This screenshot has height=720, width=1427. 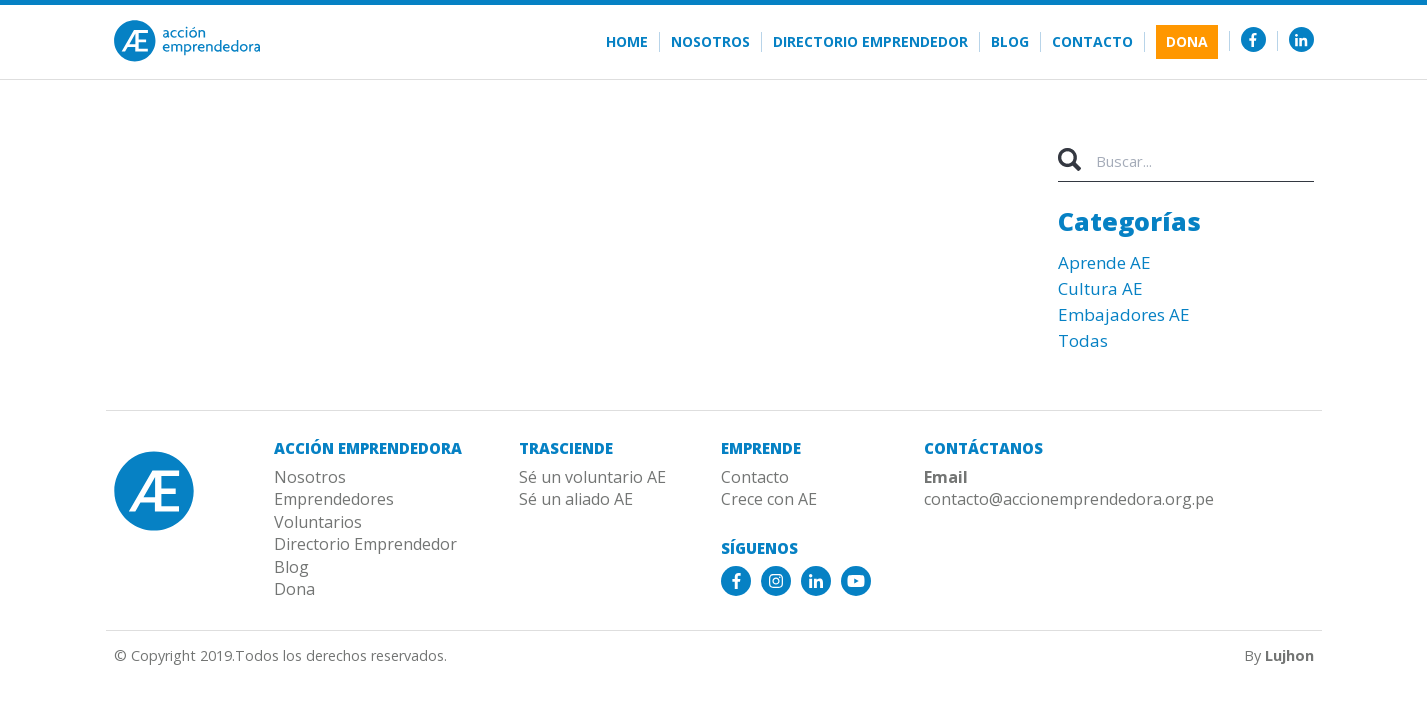 What do you see at coordinates (1083, 340) in the screenshot?
I see `Todas` at bounding box center [1083, 340].